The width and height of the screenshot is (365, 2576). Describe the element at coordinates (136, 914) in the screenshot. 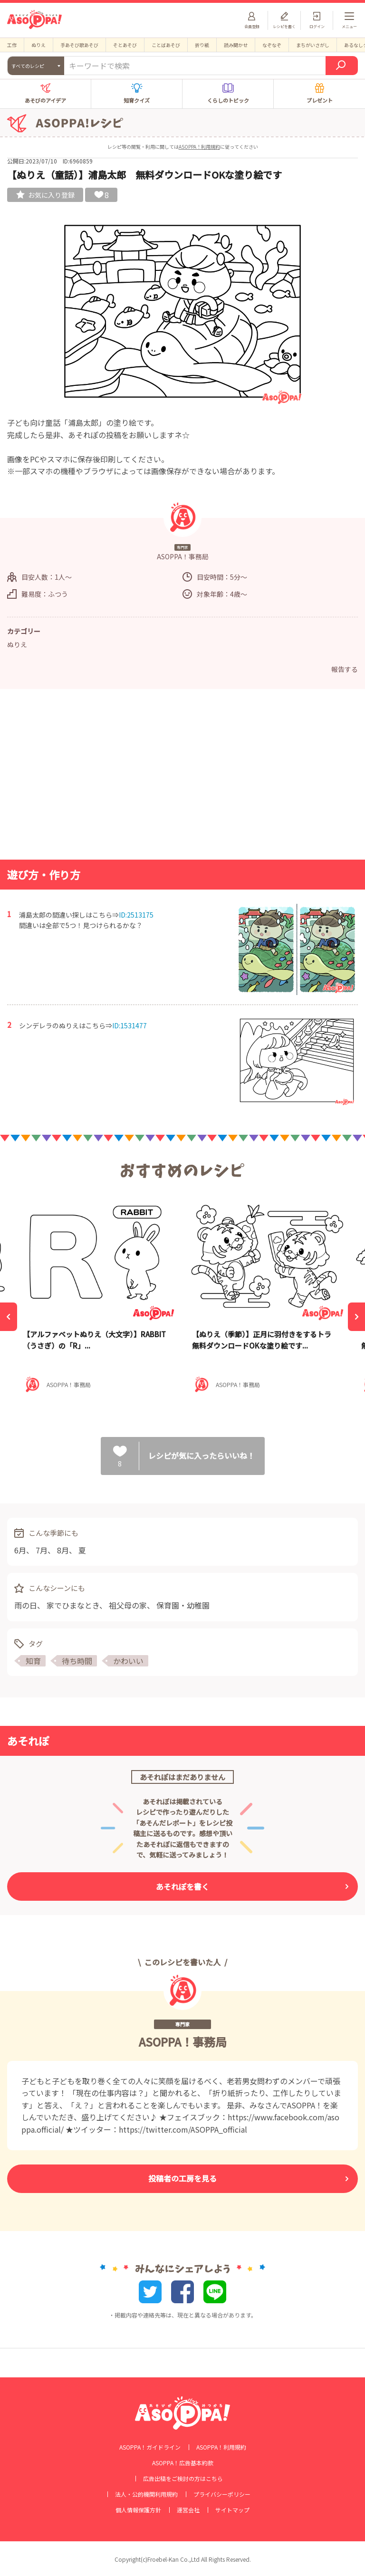

I see `ID:2513175` at that location.